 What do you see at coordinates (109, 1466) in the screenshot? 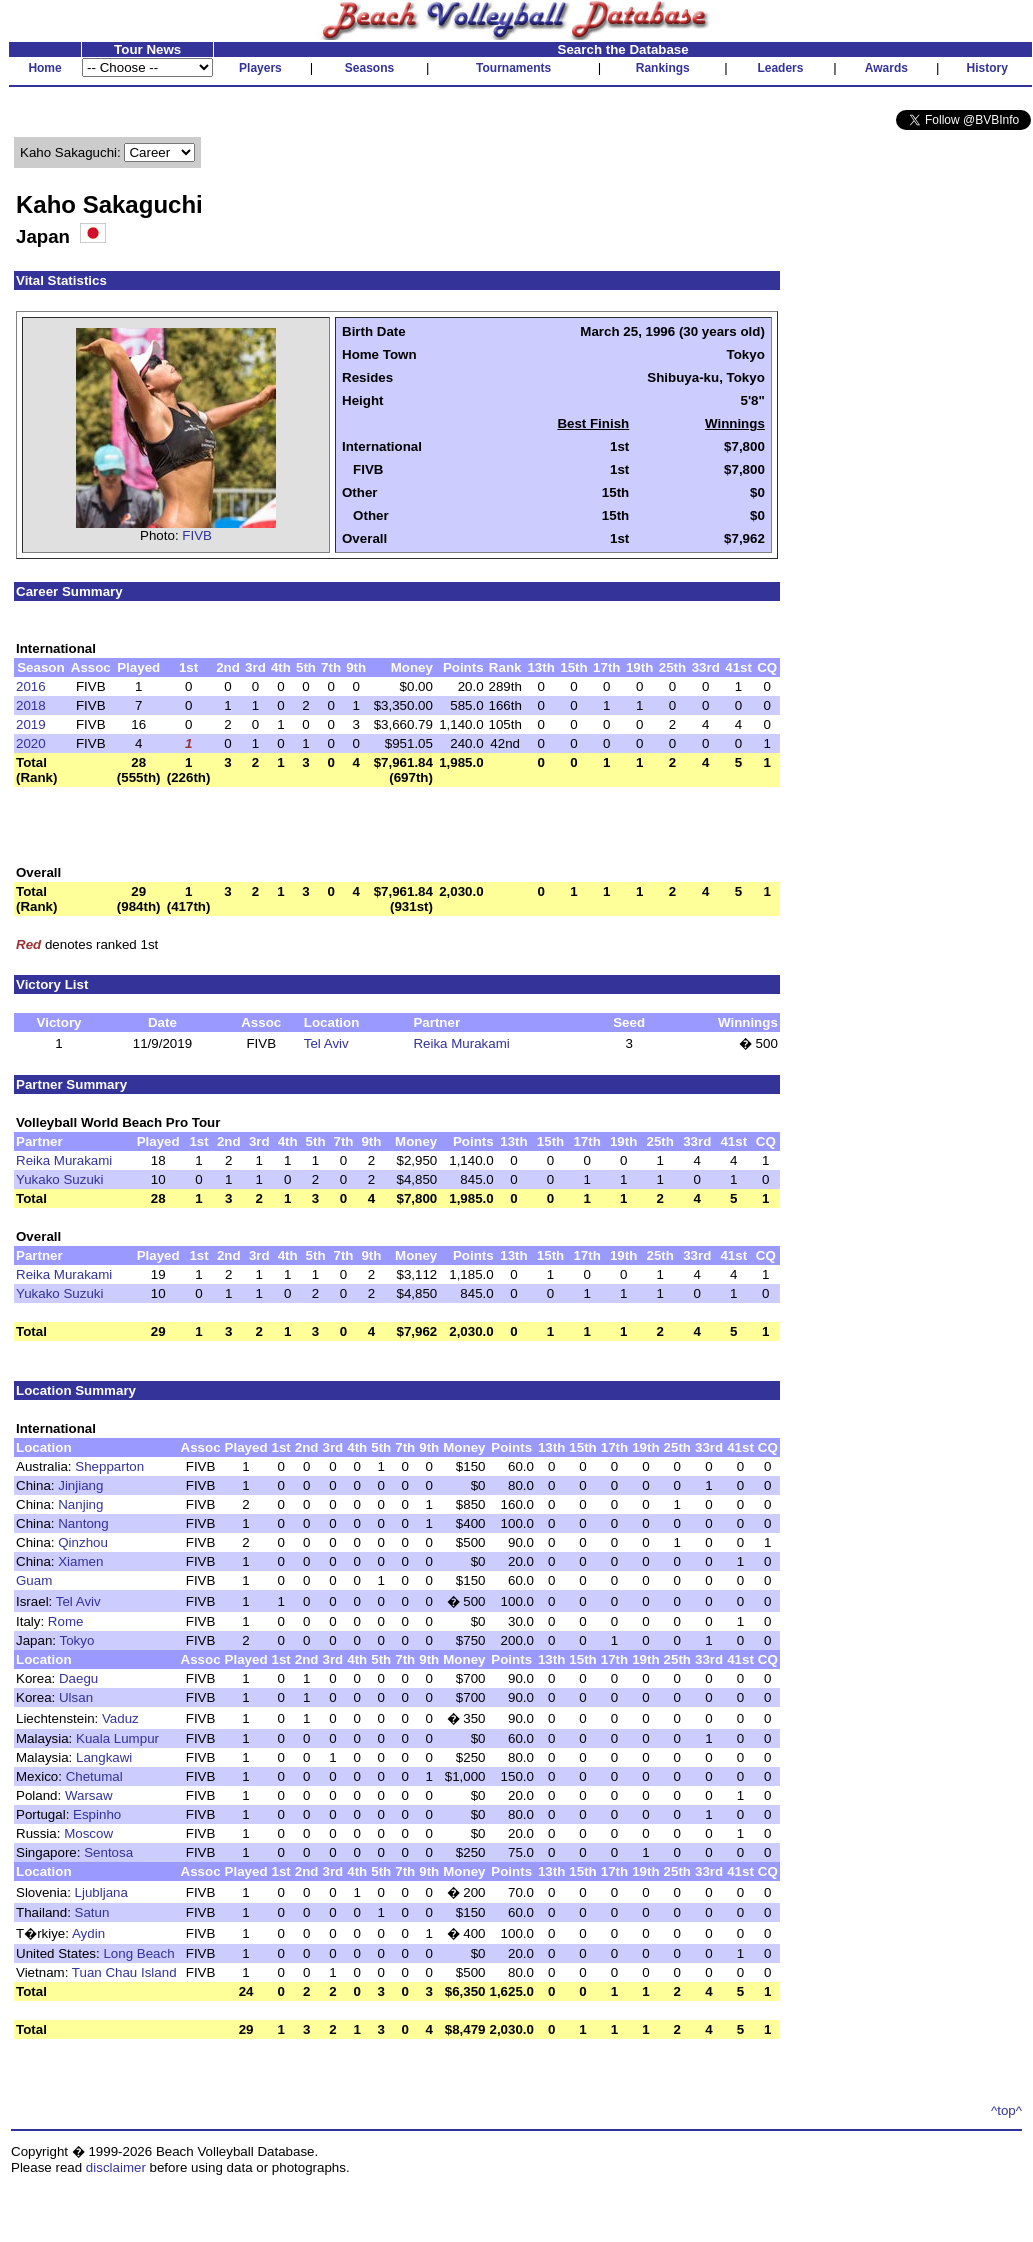
I see `Shepparton` at bounding box center [109, 1466].